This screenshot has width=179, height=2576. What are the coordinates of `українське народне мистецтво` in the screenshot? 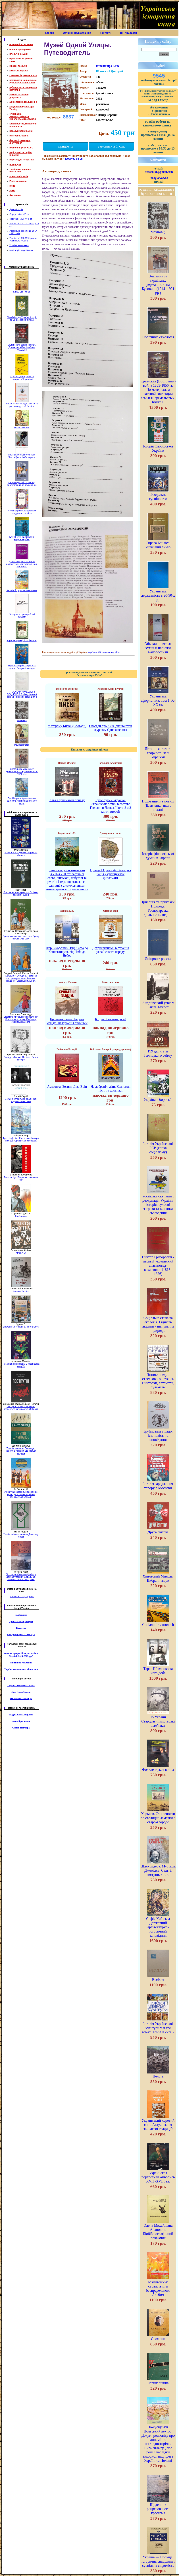 It's located at (20, 170).